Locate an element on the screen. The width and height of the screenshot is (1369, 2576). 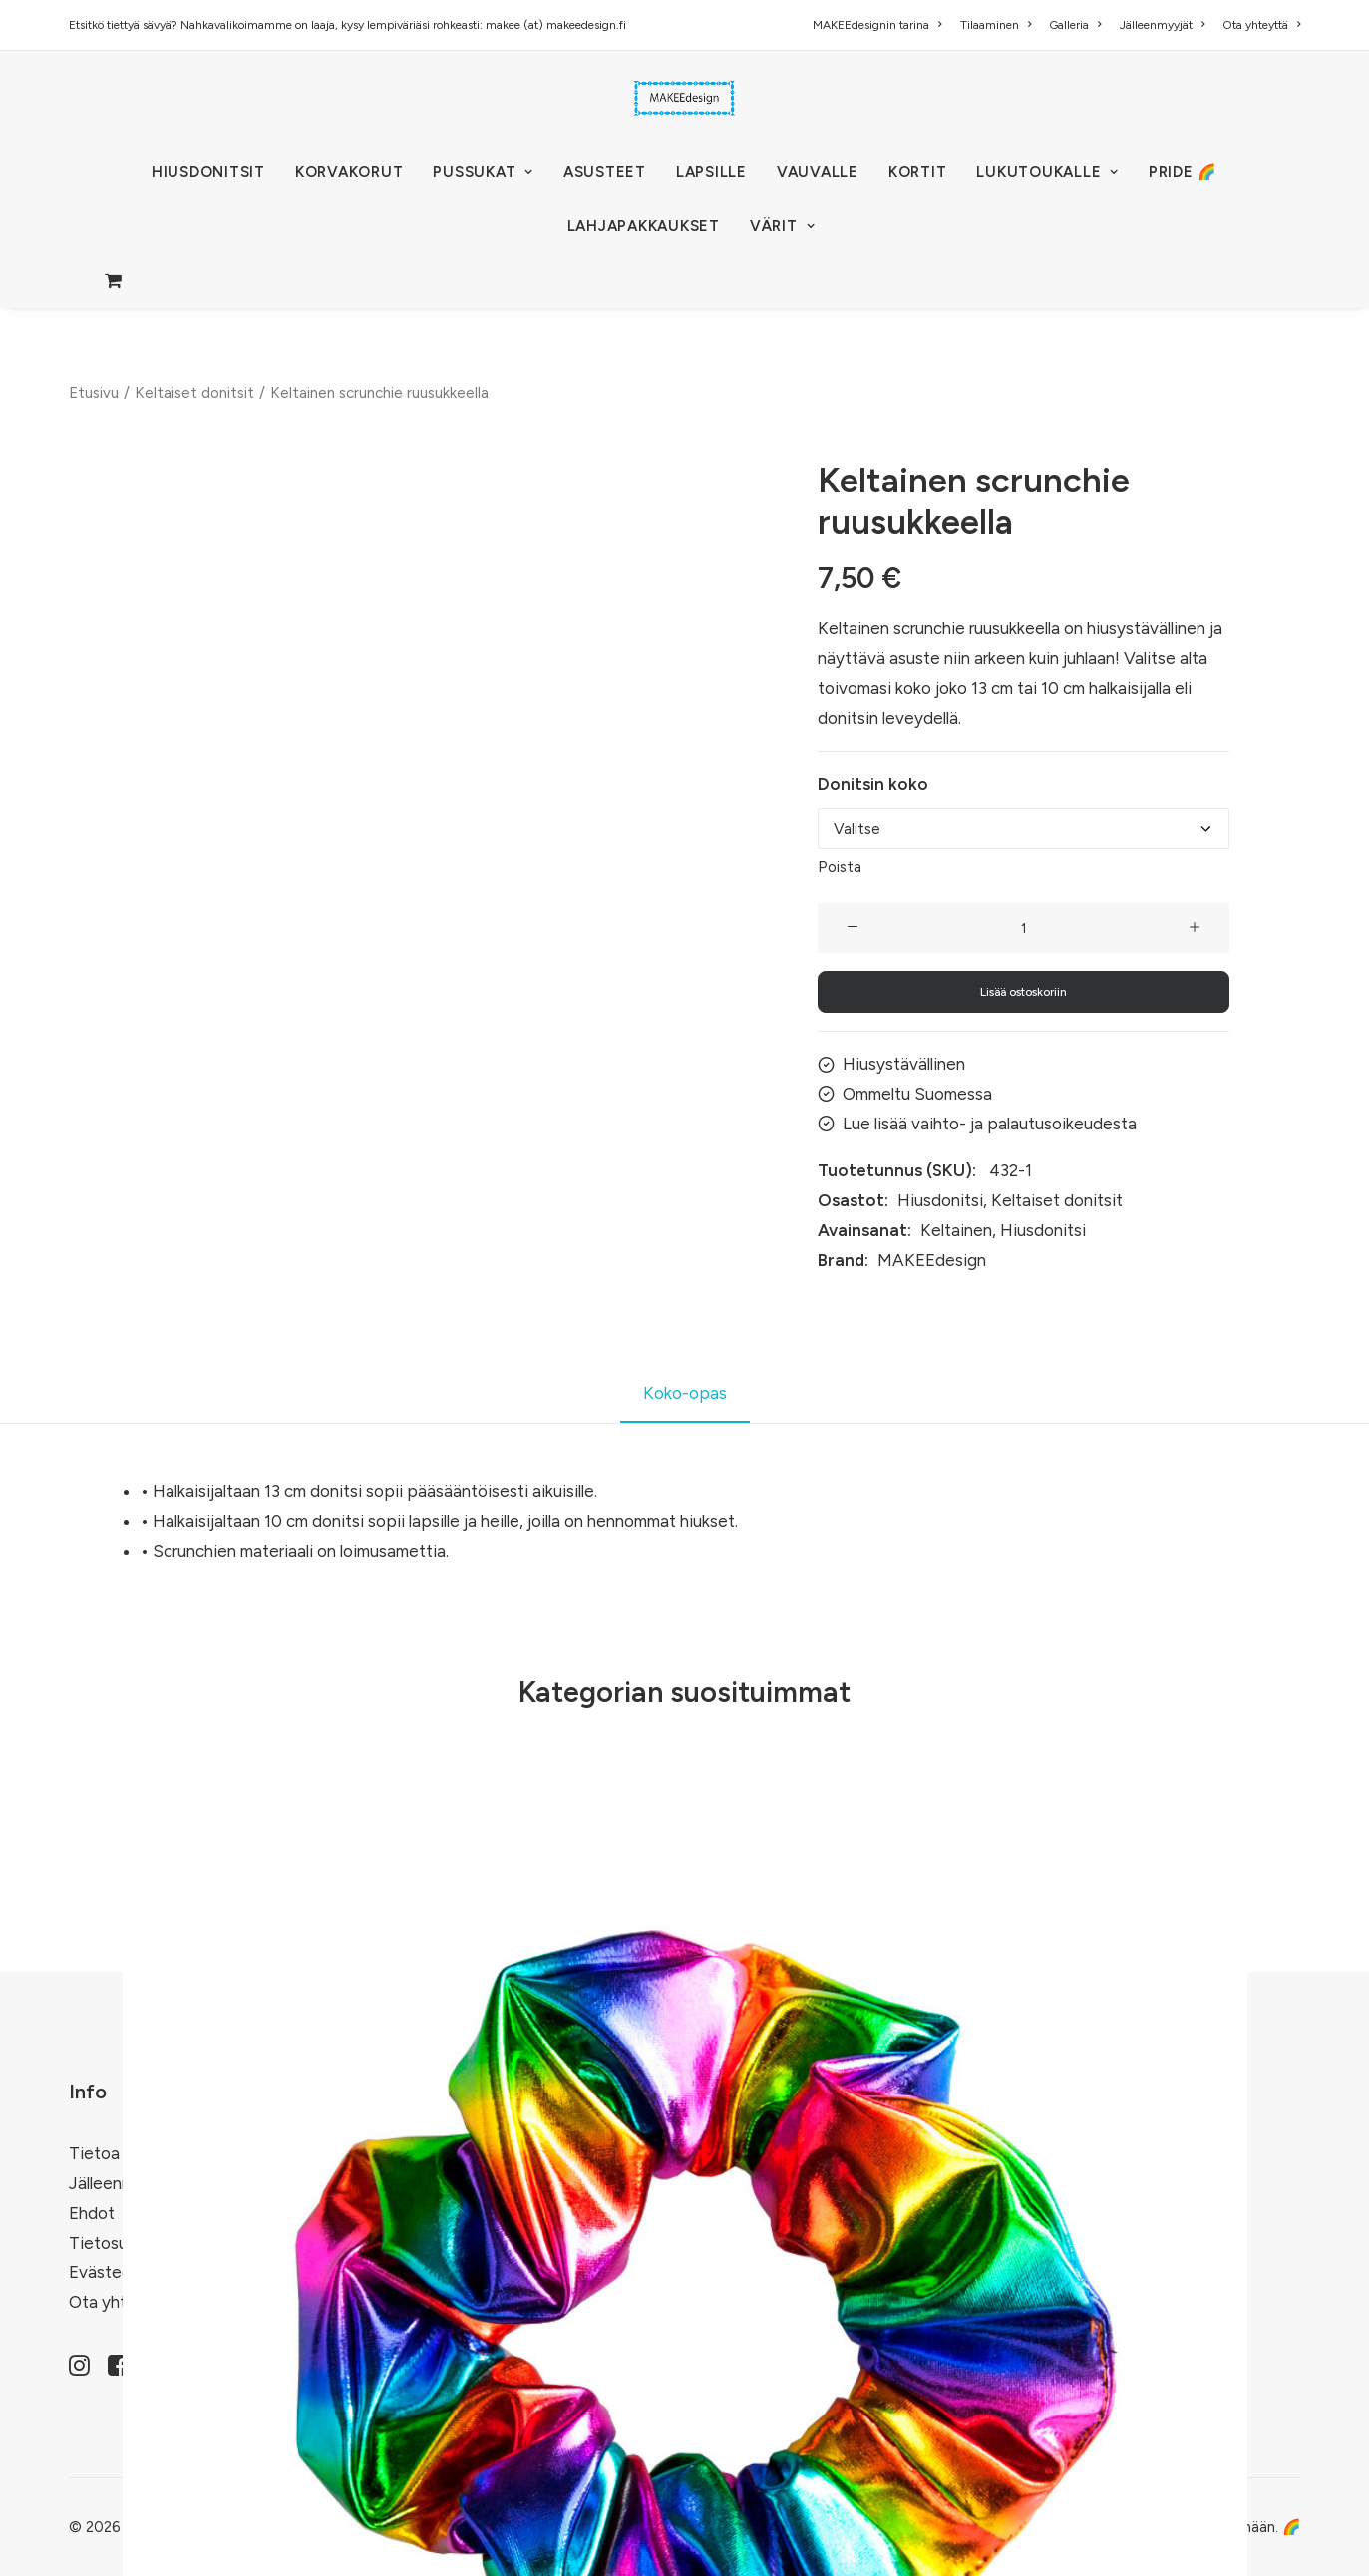
KORVAKORUT is located at coordinates (349, 172).